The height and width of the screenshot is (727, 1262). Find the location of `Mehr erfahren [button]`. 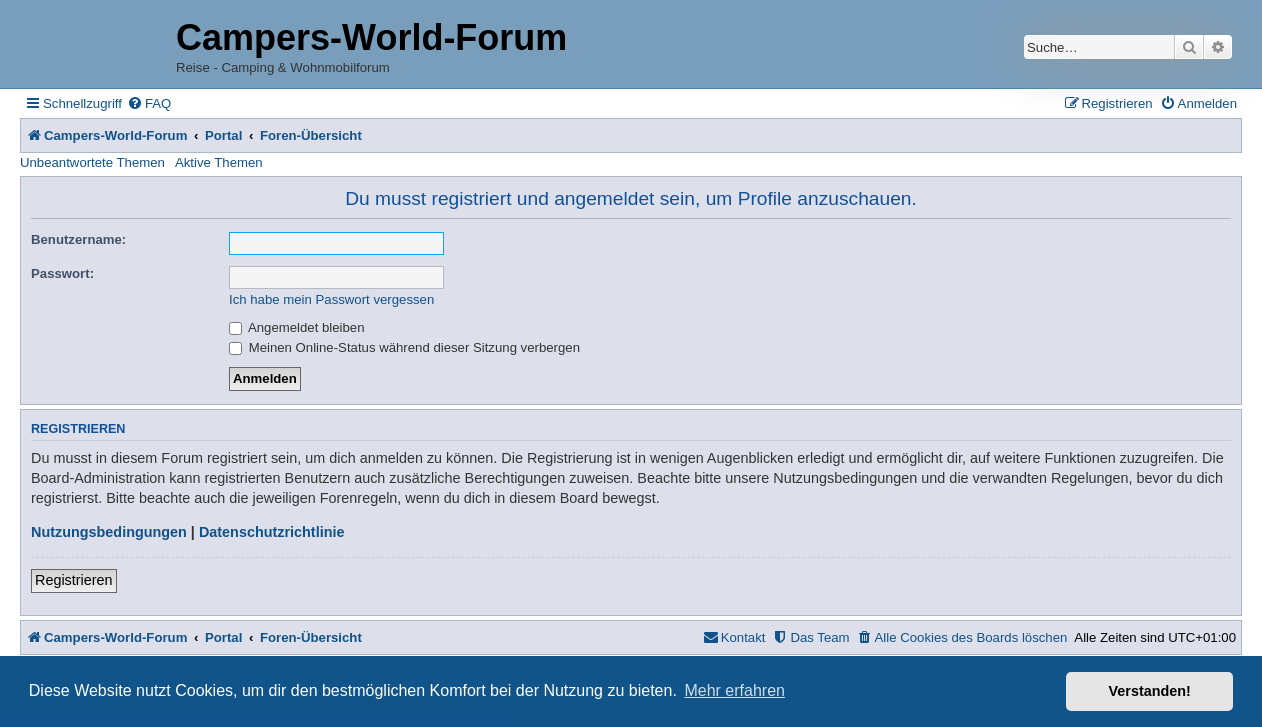

Mehr erfahren [button] is located at coordinates (734, 690).